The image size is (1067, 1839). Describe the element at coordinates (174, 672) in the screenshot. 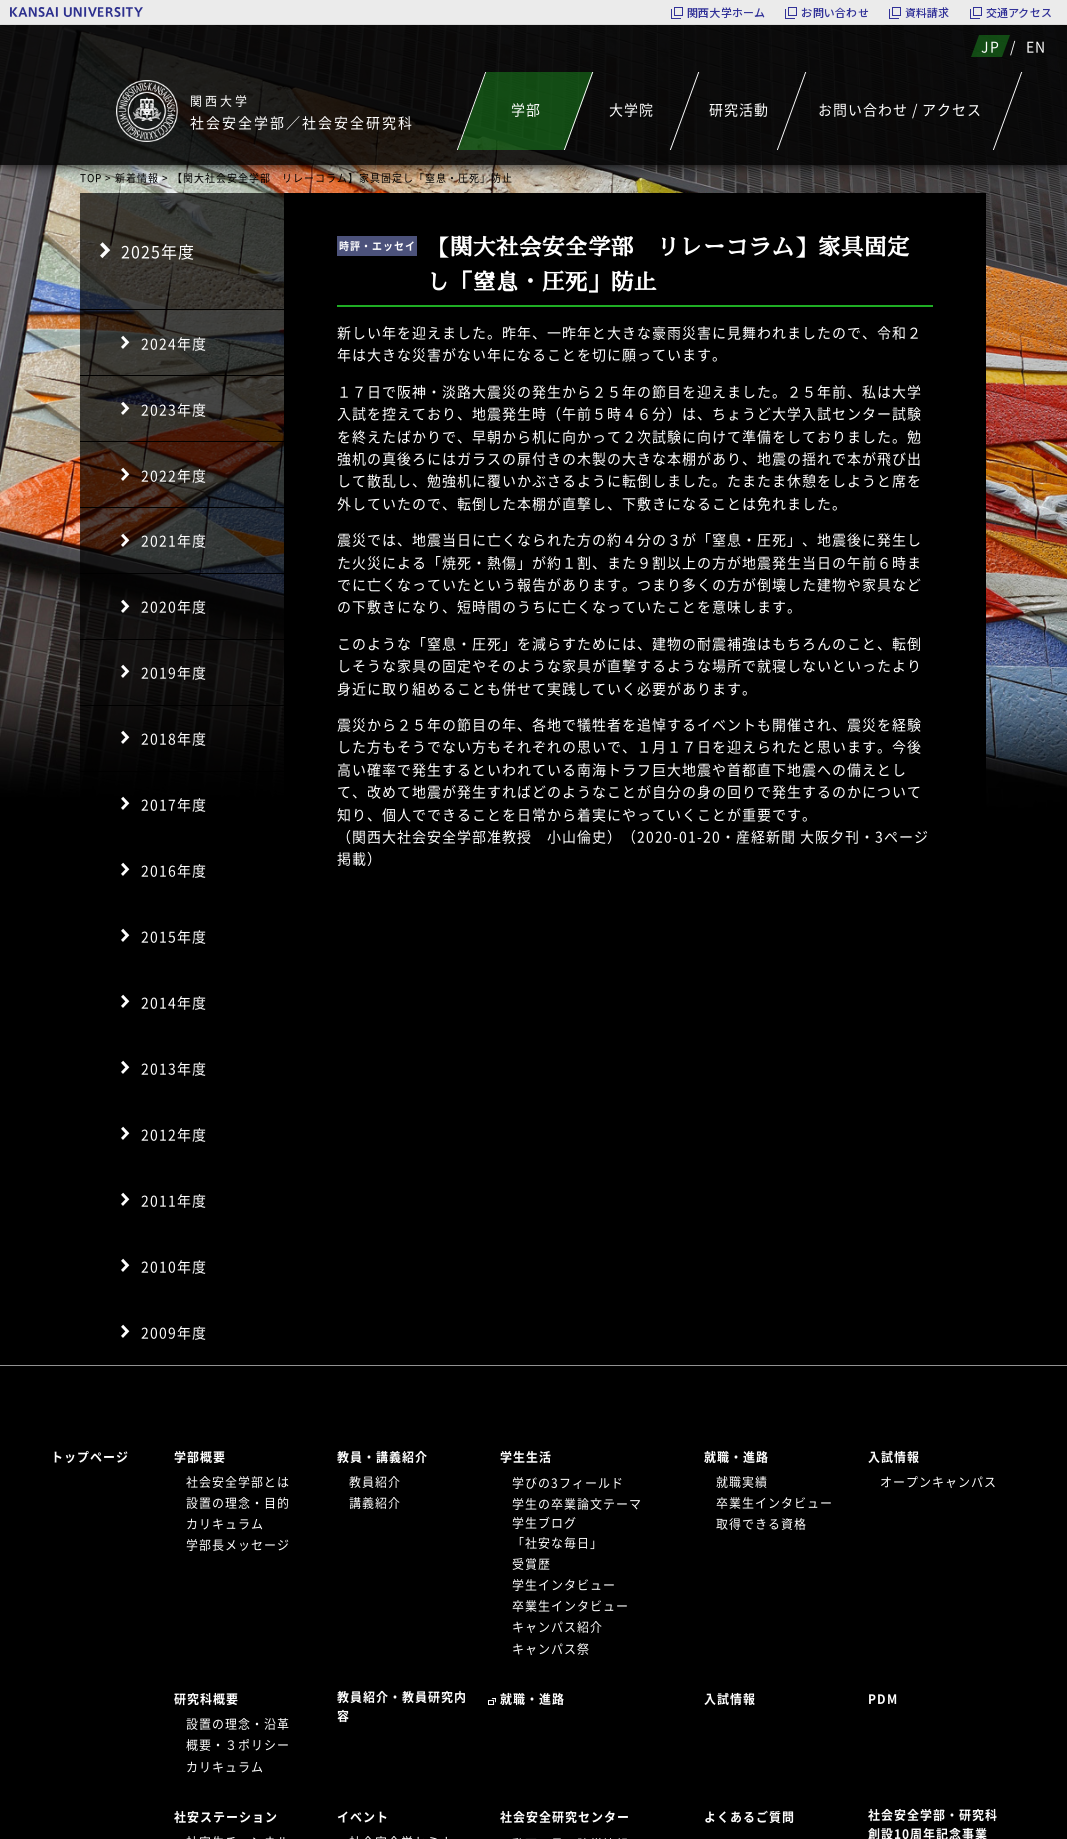

I see `2019年度` at that location.